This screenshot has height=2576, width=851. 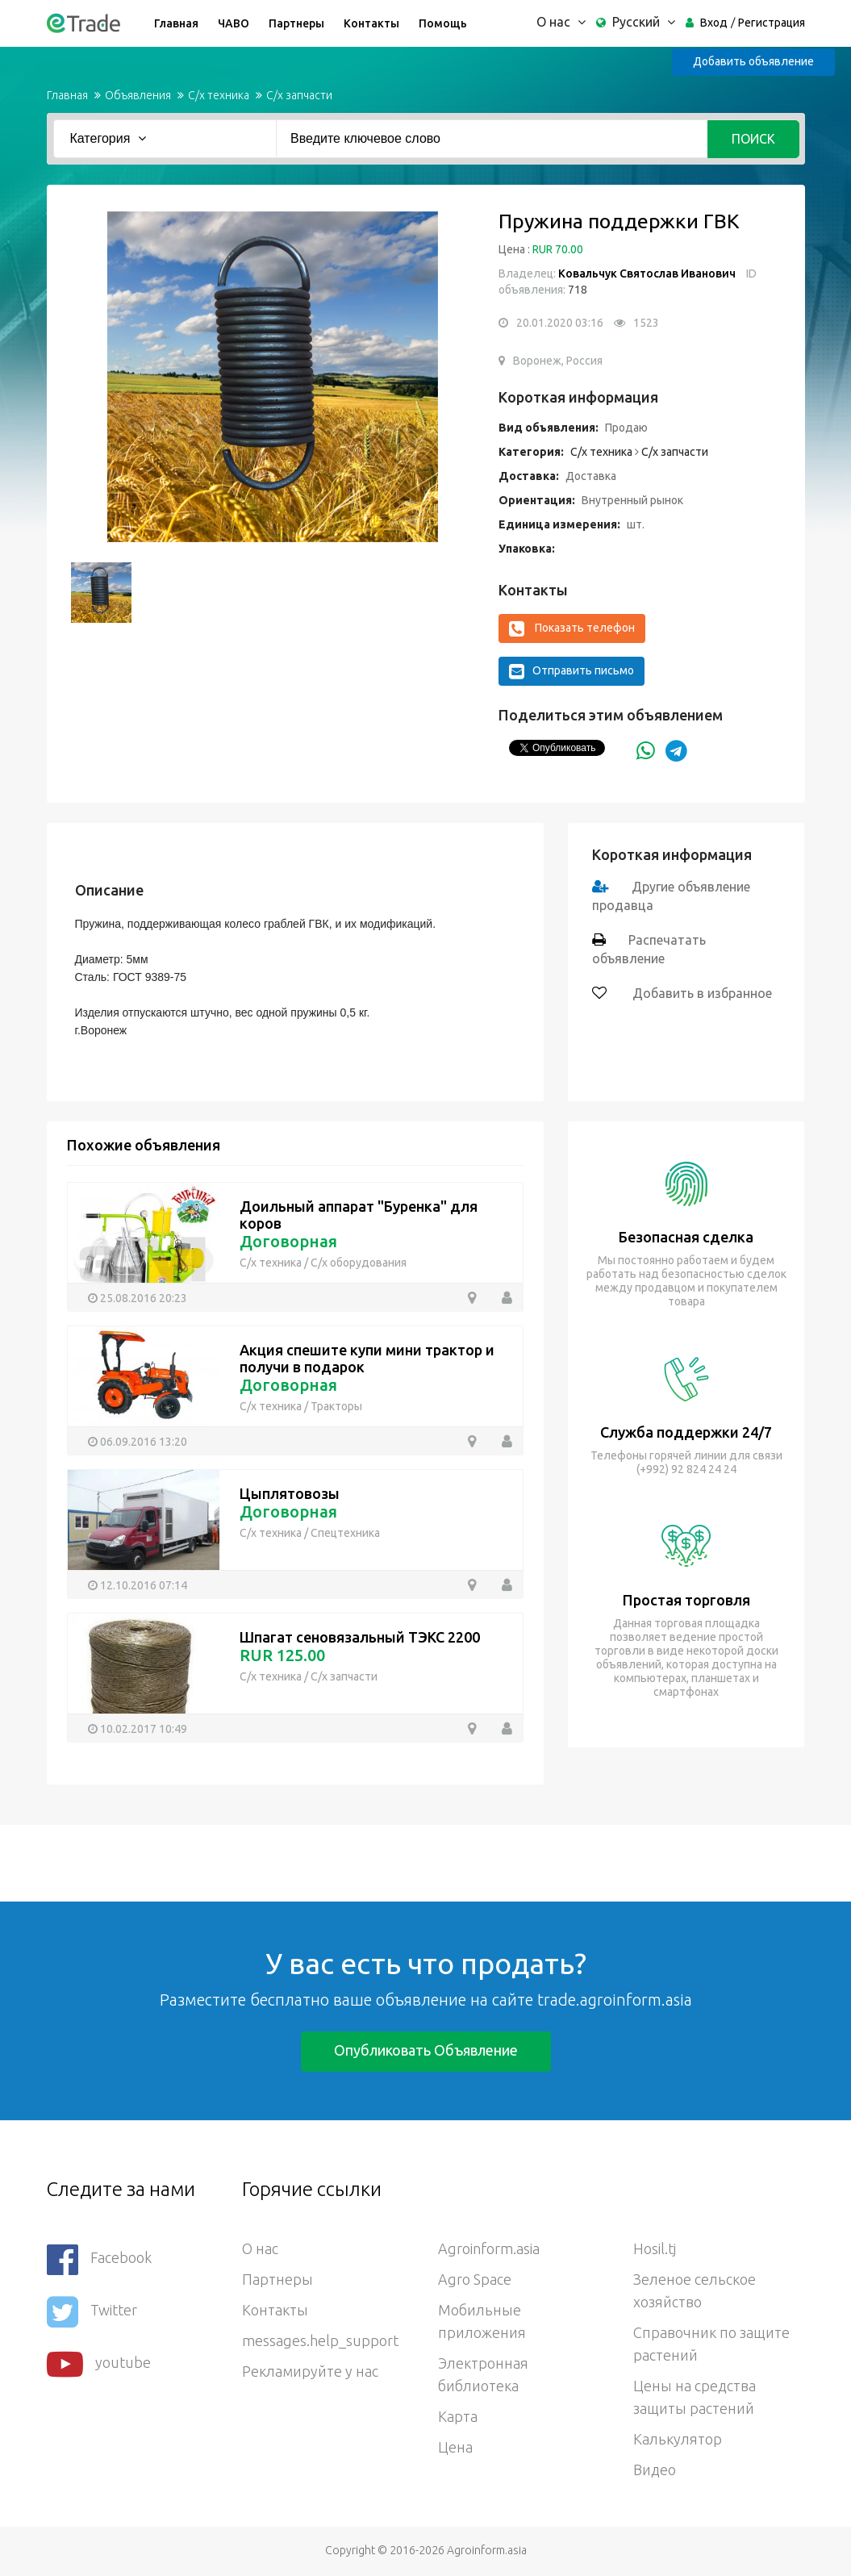 I want to click on Отправить письмо, so click(x=571, y=671).